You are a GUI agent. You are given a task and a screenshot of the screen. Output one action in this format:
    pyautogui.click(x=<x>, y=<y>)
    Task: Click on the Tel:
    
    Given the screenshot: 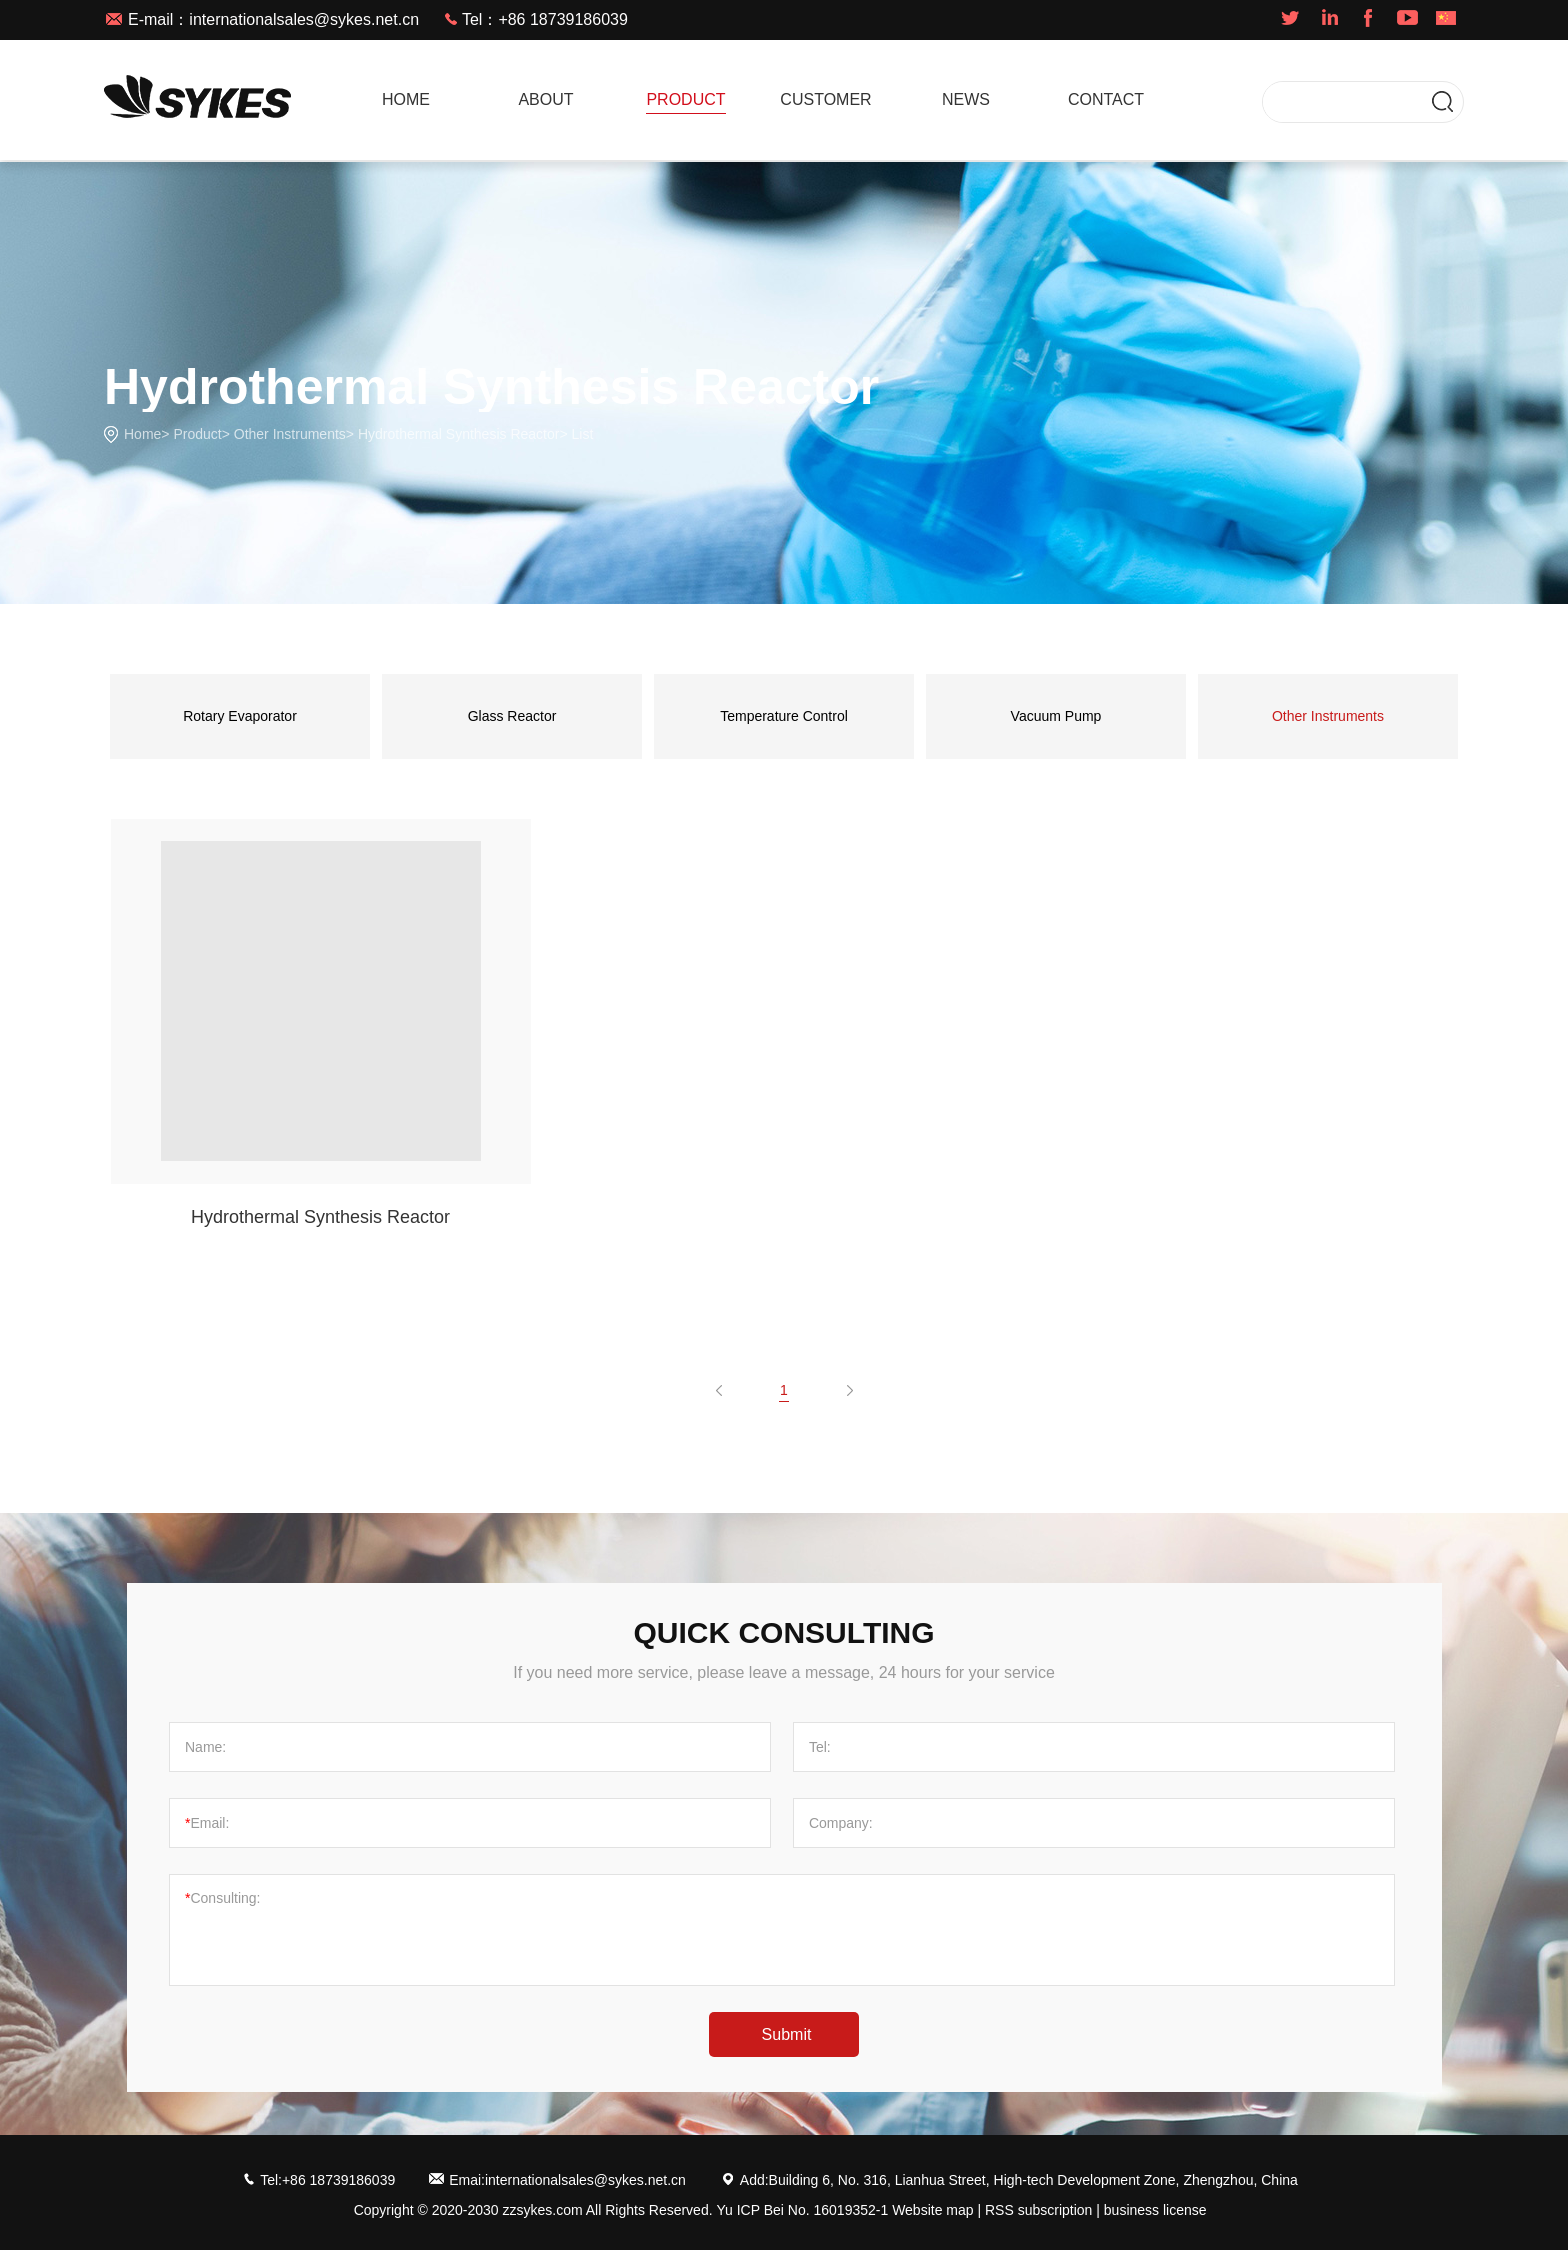 What is the action you would take?
    pyautogui.click(x=820, y=1747)
    